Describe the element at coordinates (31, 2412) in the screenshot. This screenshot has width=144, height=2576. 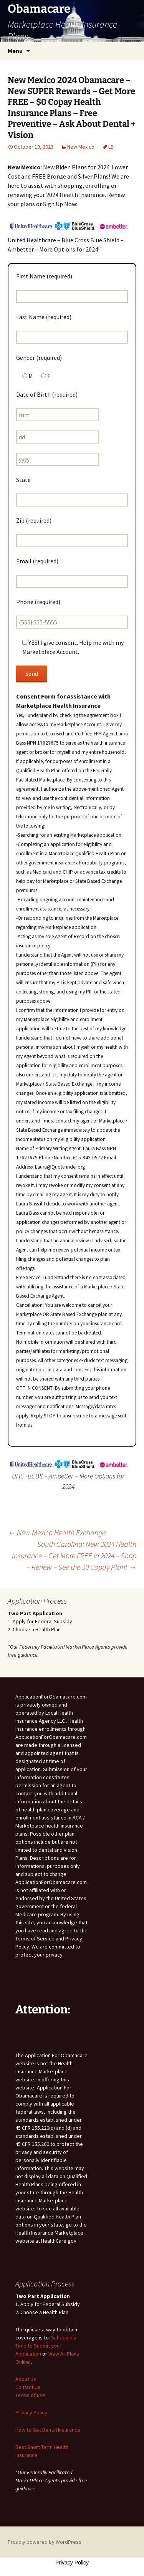
I see `Privacy Policy` at that location.